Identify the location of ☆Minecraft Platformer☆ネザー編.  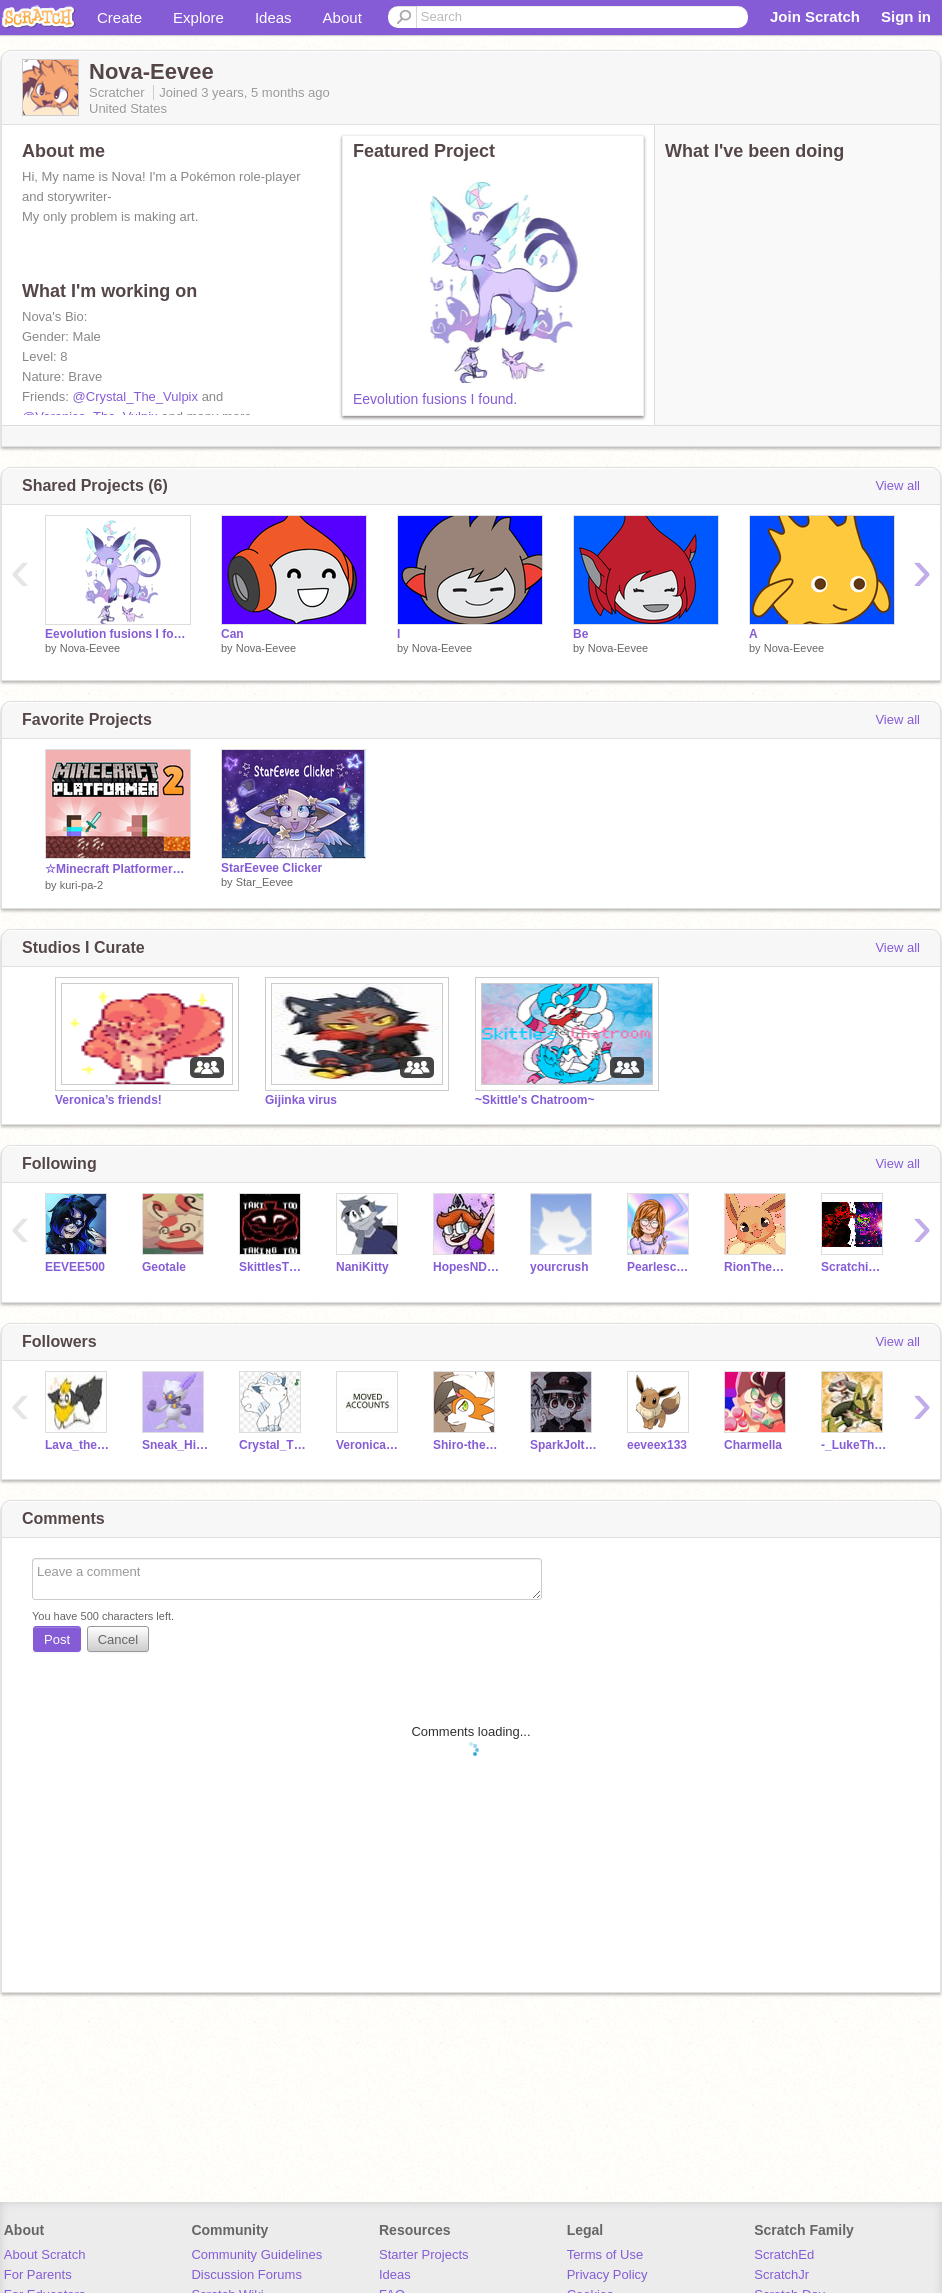
(118, 869).